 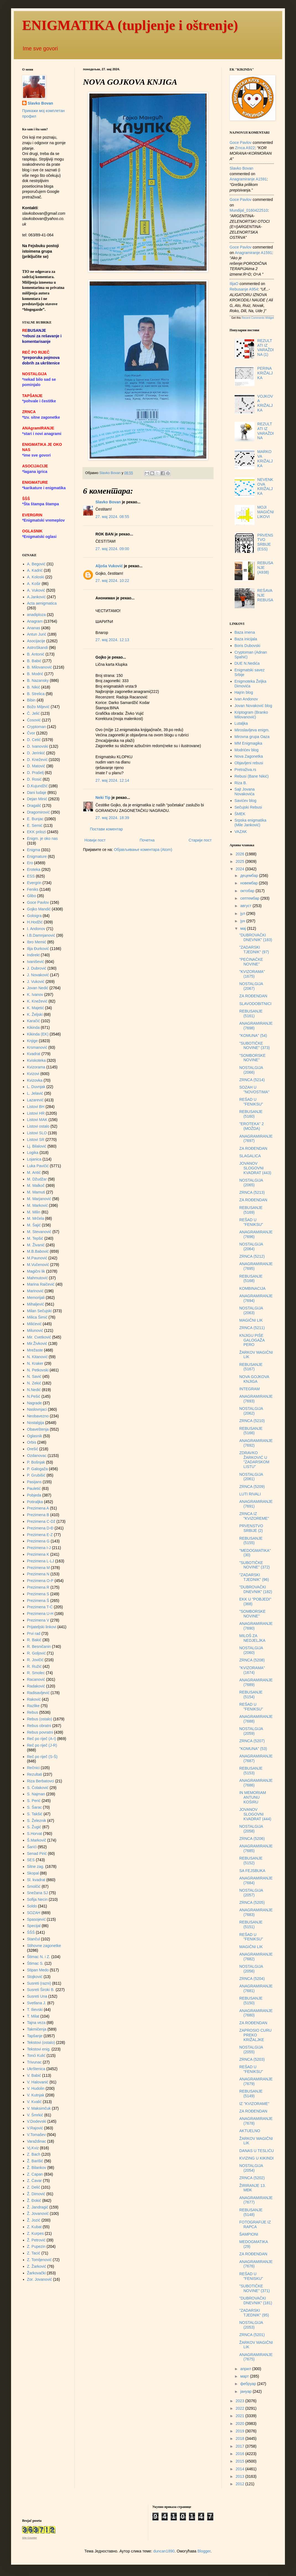 I want to click on 2021, so click(x=240, y=2416).